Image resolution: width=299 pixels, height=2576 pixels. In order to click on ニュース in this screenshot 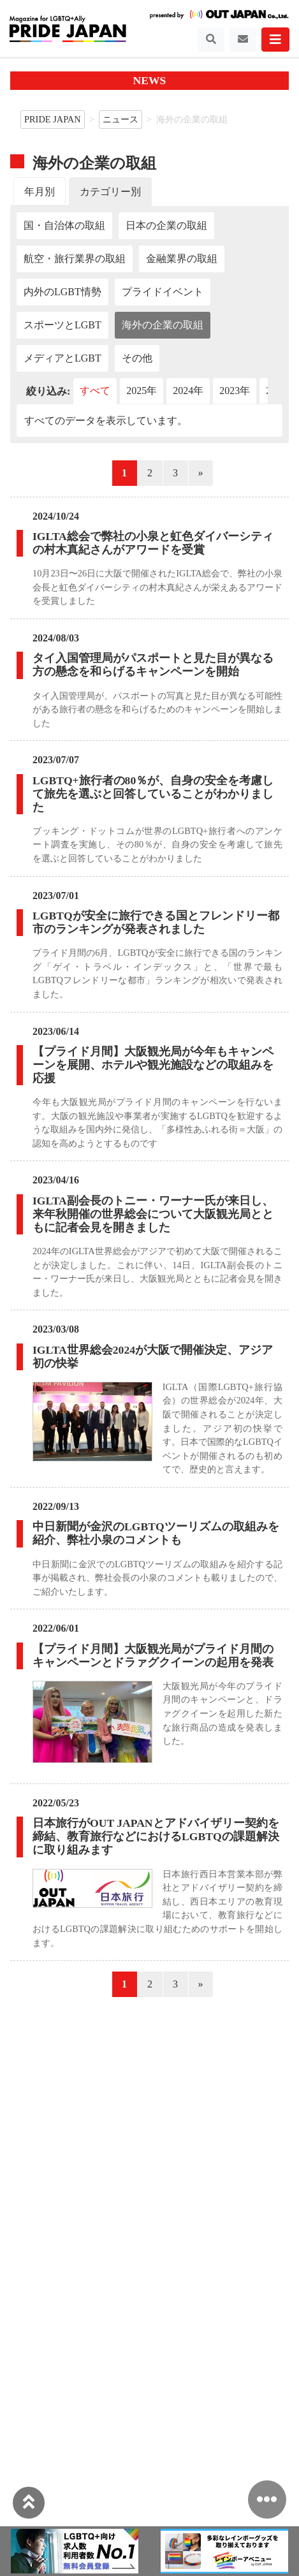, I will do `click(120, 119)`.